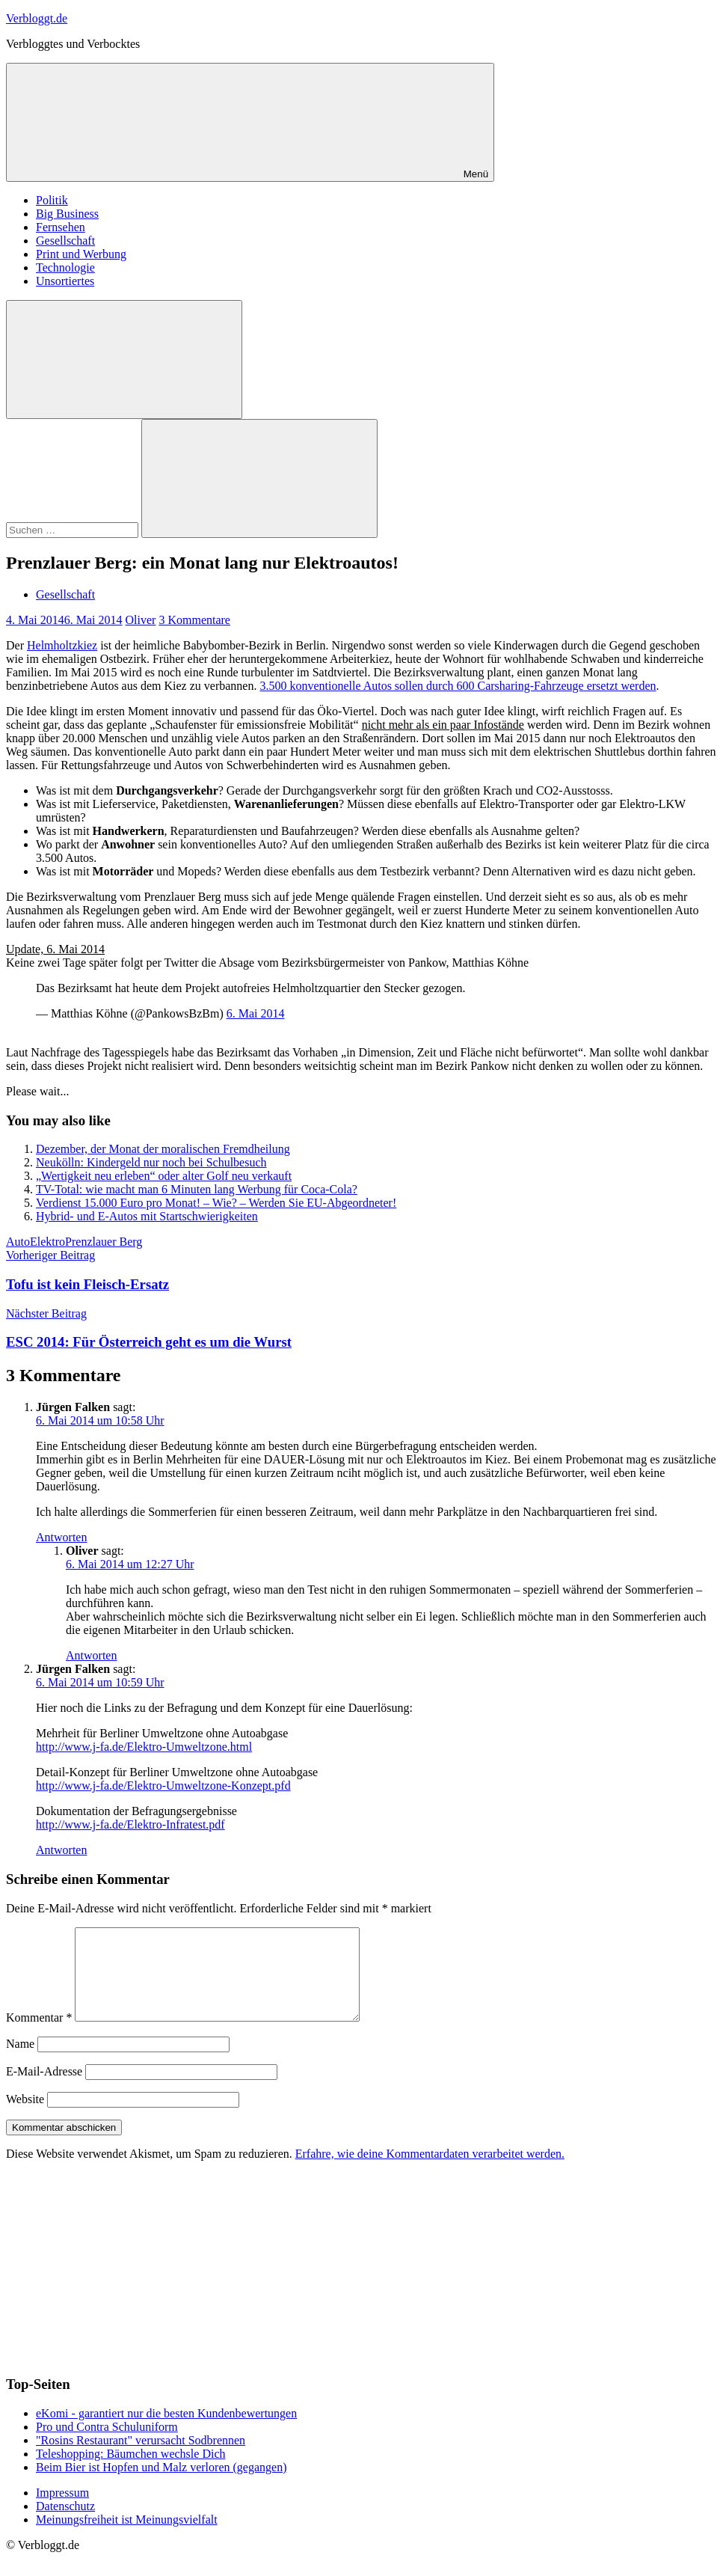 This screenshot has height=2576, width=723. I want to click on Neukölln: Kindergeld nur noch bei Schulbesuch, so click(151, 1162).